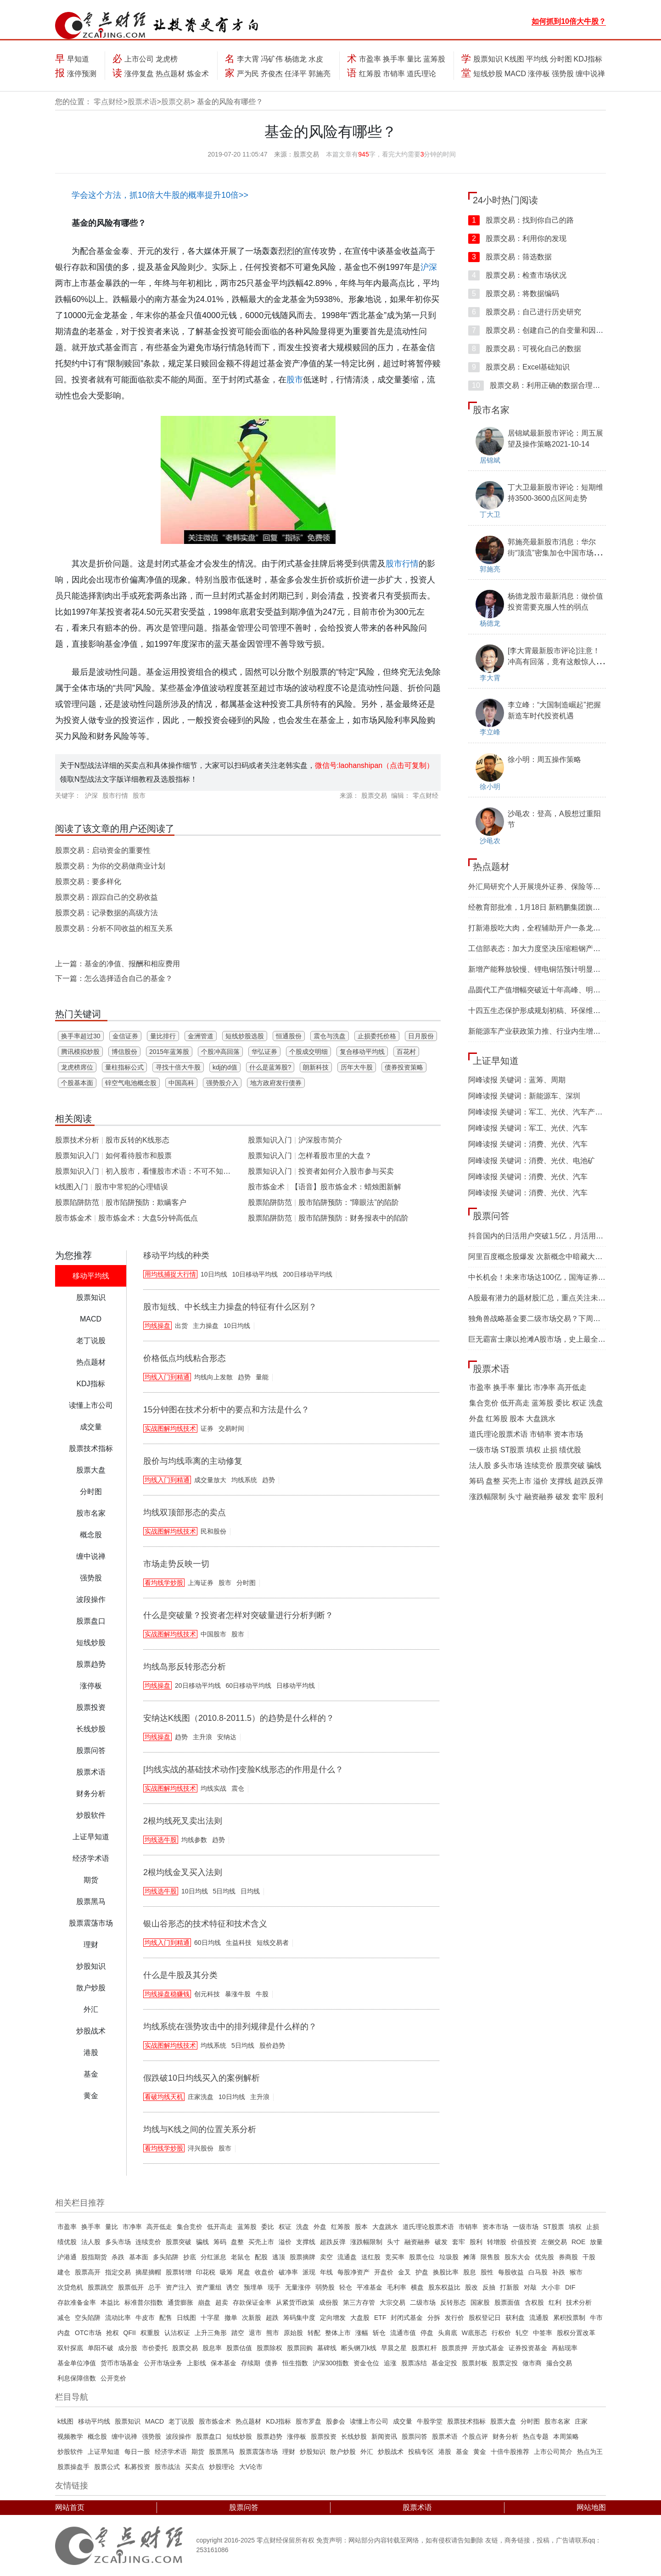 Image resolution: width=661 pixels, height=2576 pixels. What do you see at coordinates (531, 1161) in the screenshot?
I see `阿峰读报 关键词：消费、光伏、电池矿` at bounding box center [531, 1161].